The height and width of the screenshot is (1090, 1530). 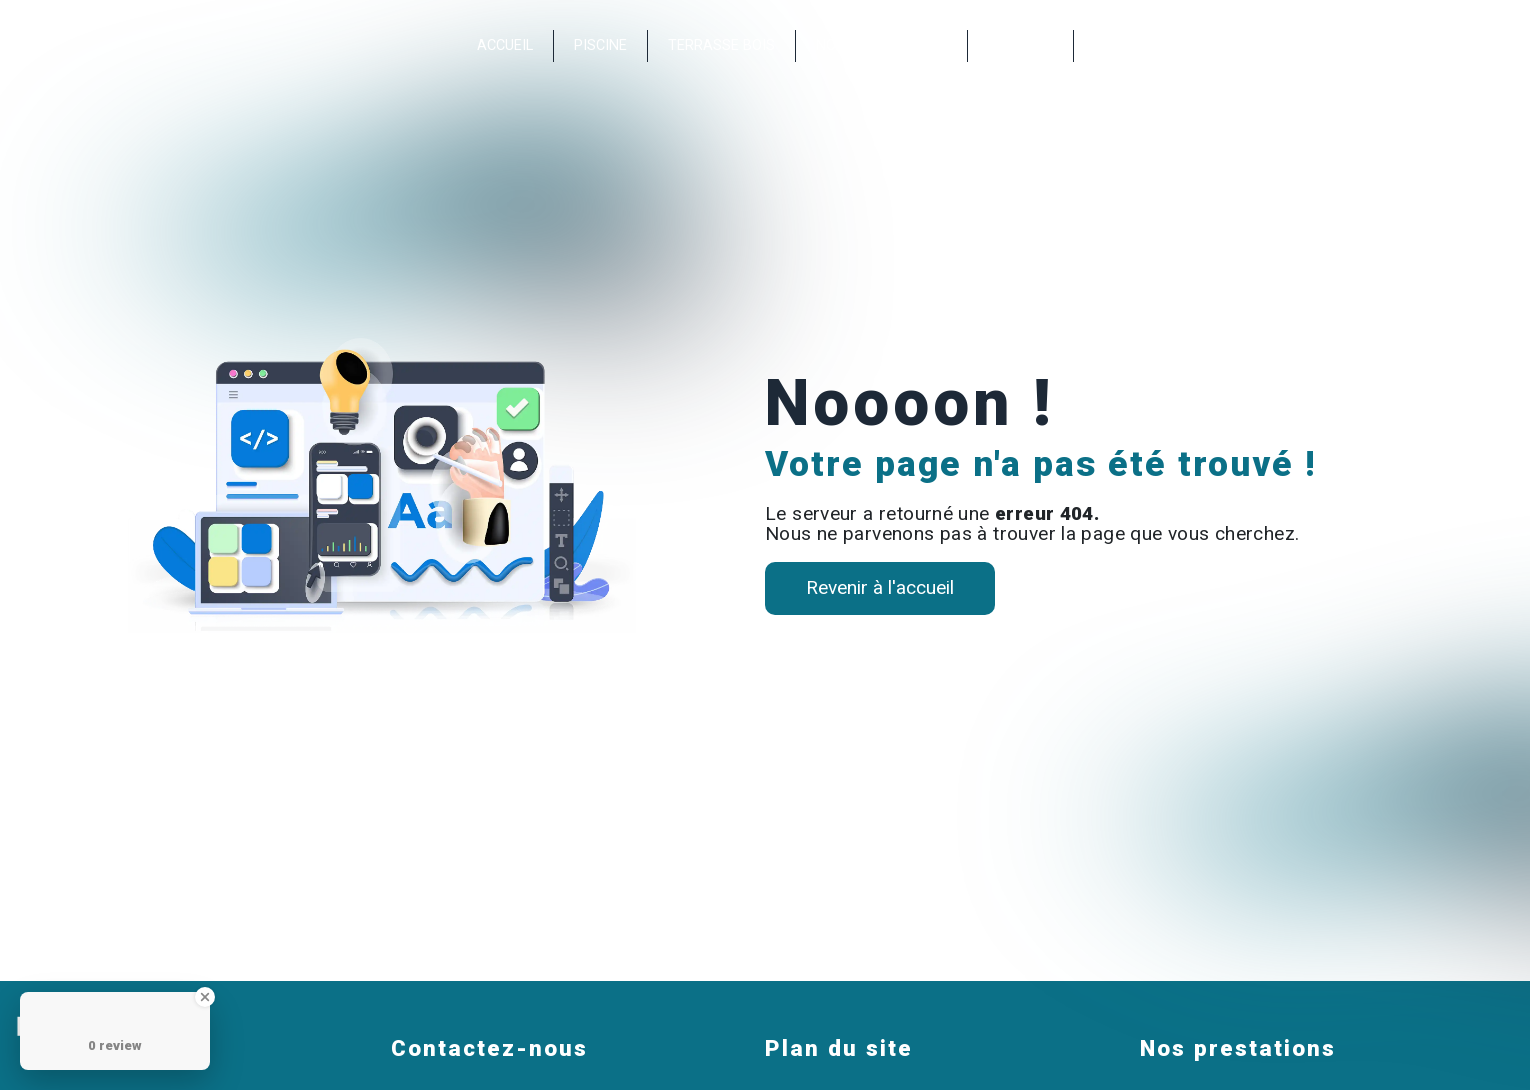 I want to click on Nos réalisations, so click(x=881, y=45).